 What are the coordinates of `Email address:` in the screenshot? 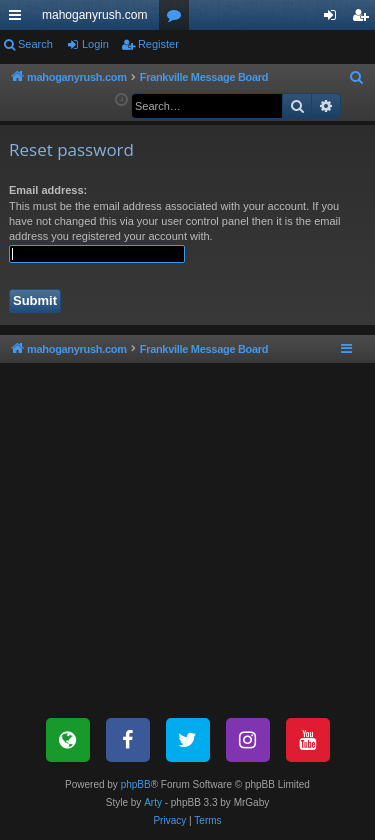 It's located at (48, 190).